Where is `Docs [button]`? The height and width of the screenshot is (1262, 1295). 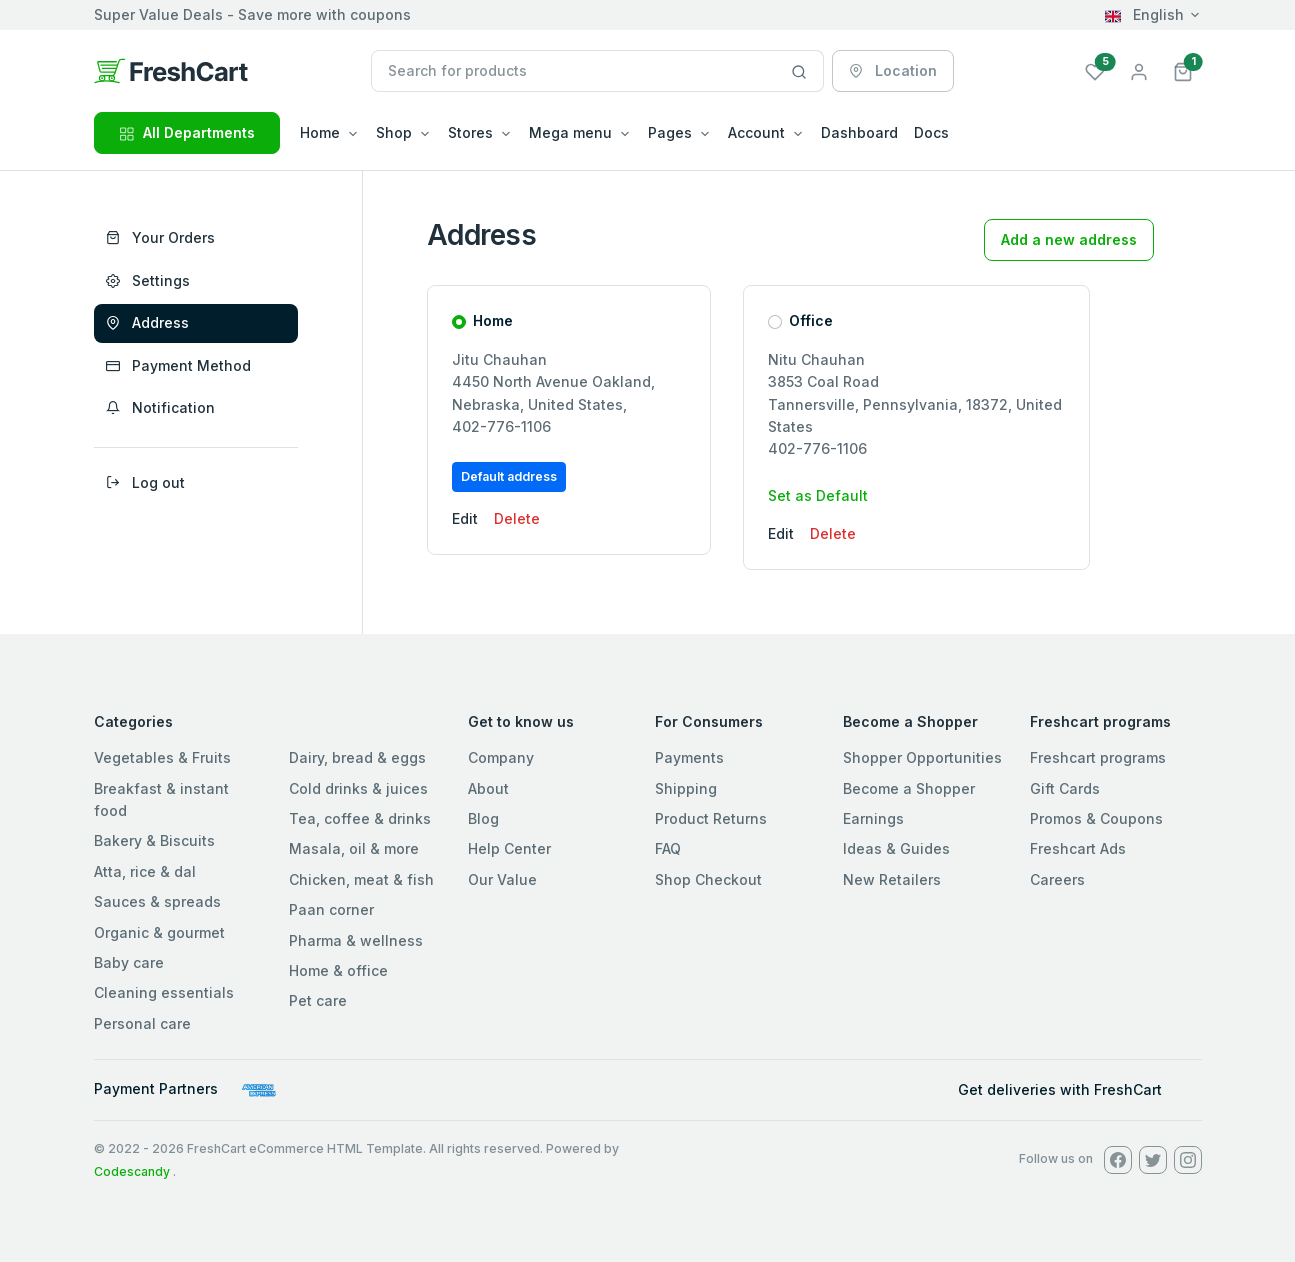
Docs [button] is located at coordinates (931, 132).